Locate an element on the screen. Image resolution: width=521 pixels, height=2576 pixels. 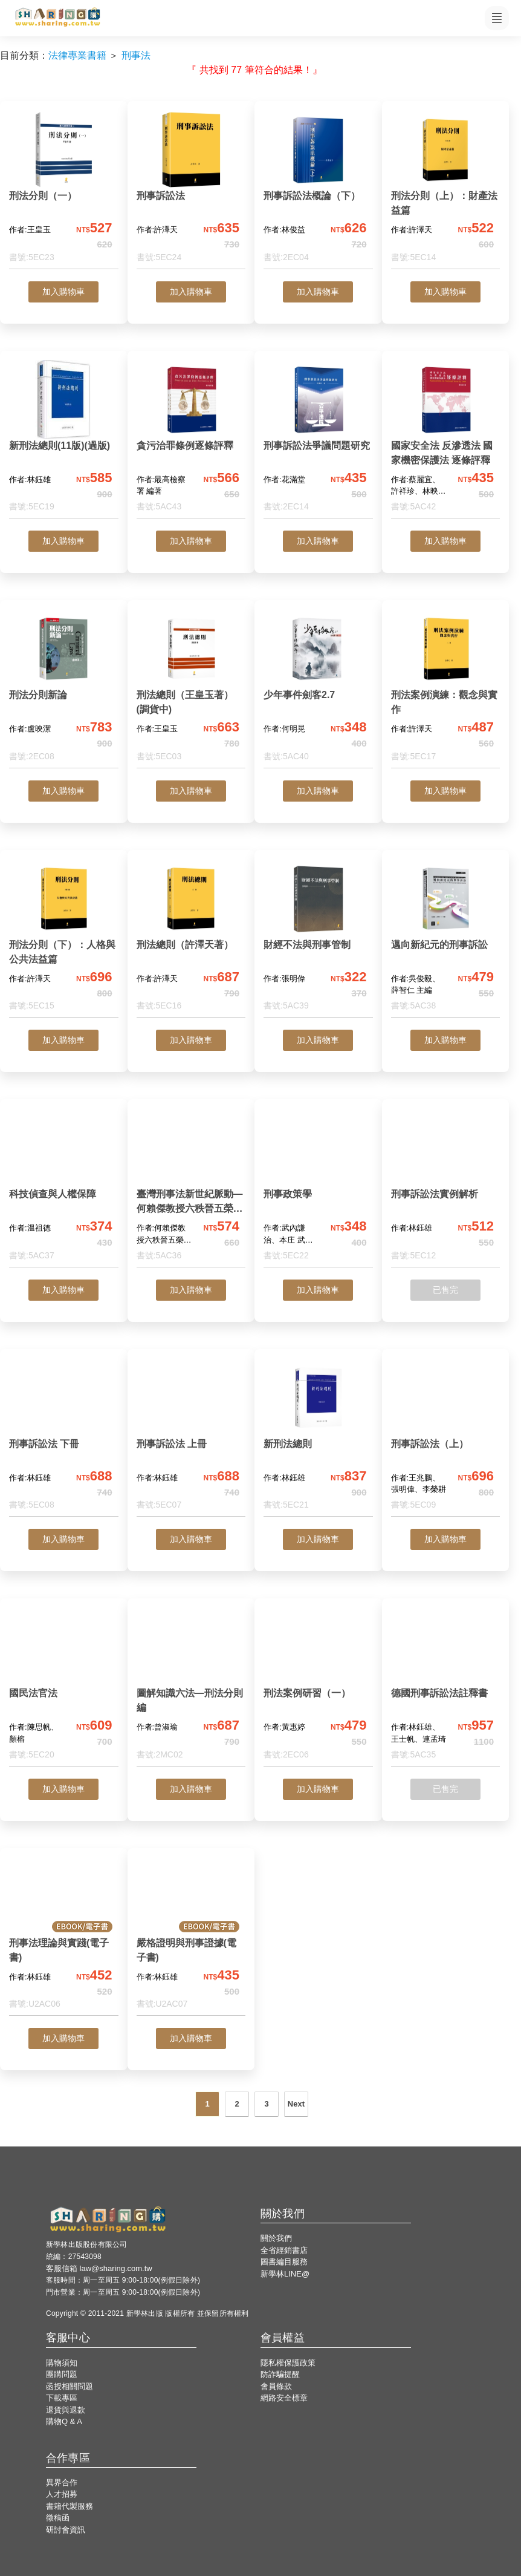
[刑法案例研習（一）] is located at coordinates (318, 1687).